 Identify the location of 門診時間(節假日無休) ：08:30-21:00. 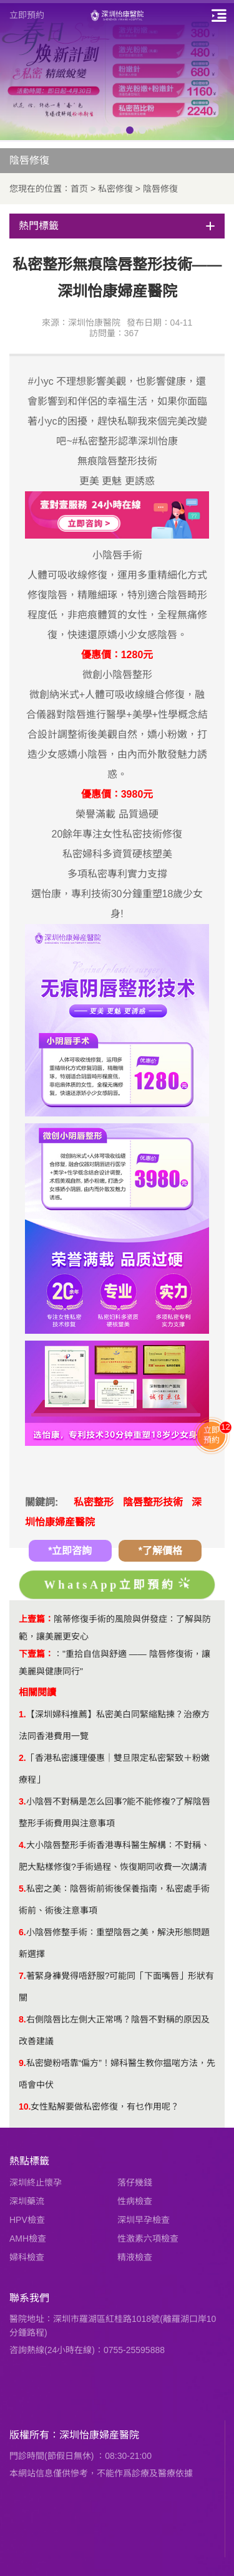
(80, 2456).